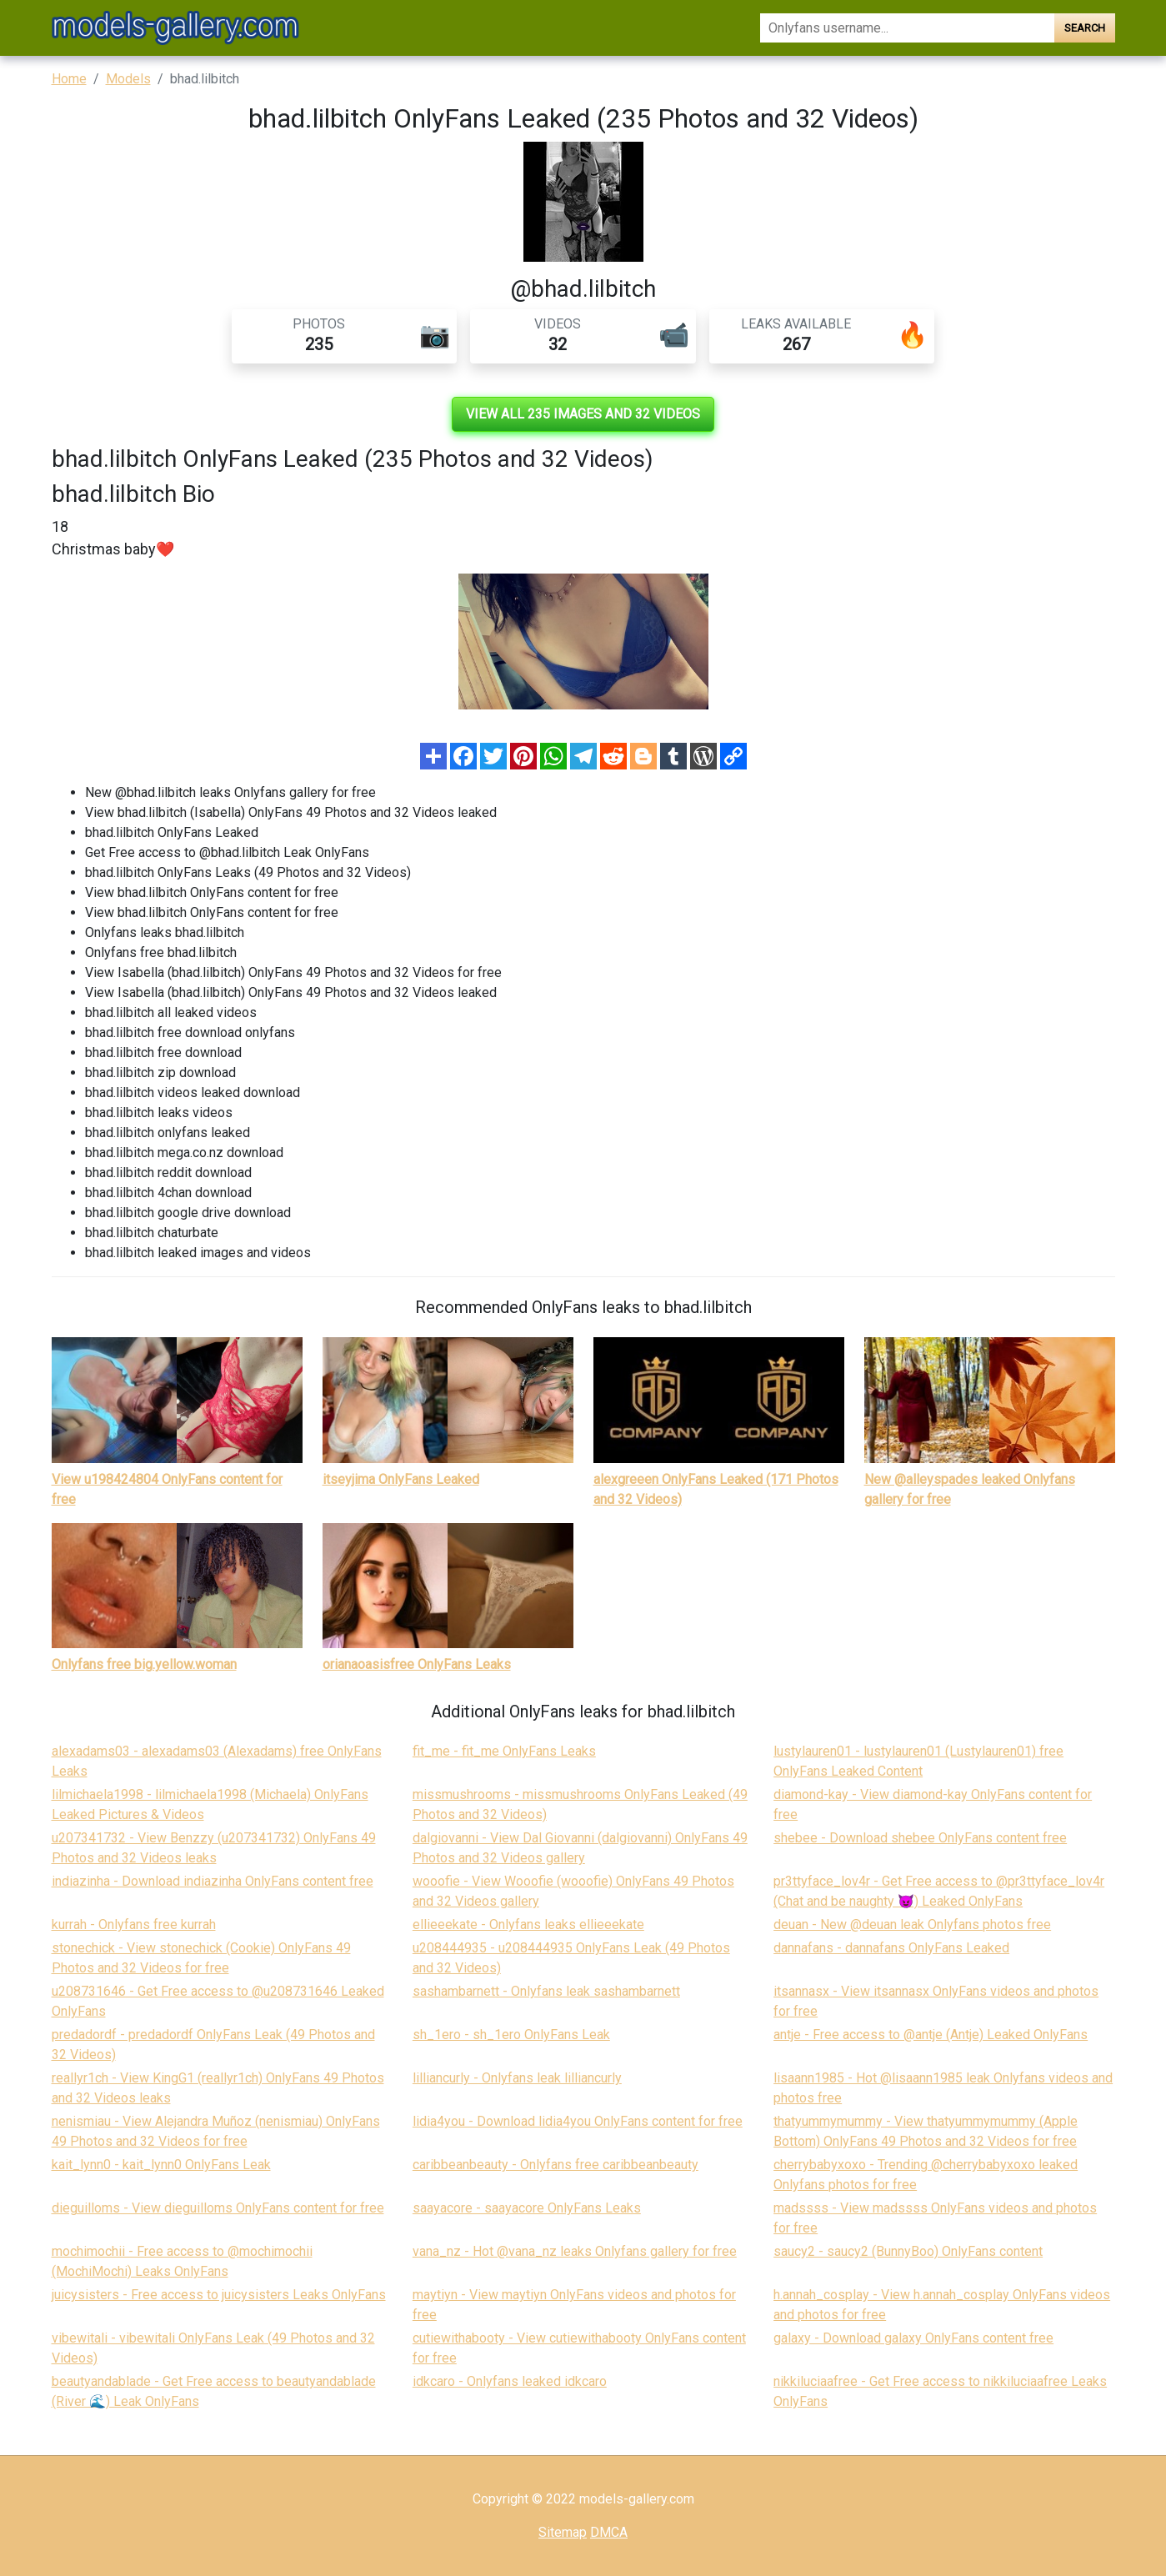 Image resolution: width=1166 pixels, height=2576 pixels. What do you see at coordinates (212, 1881) in the screenshot?
I see `indiazinha - Download indiazinha OnlyFans content free` at bounding box center [212, 1881].